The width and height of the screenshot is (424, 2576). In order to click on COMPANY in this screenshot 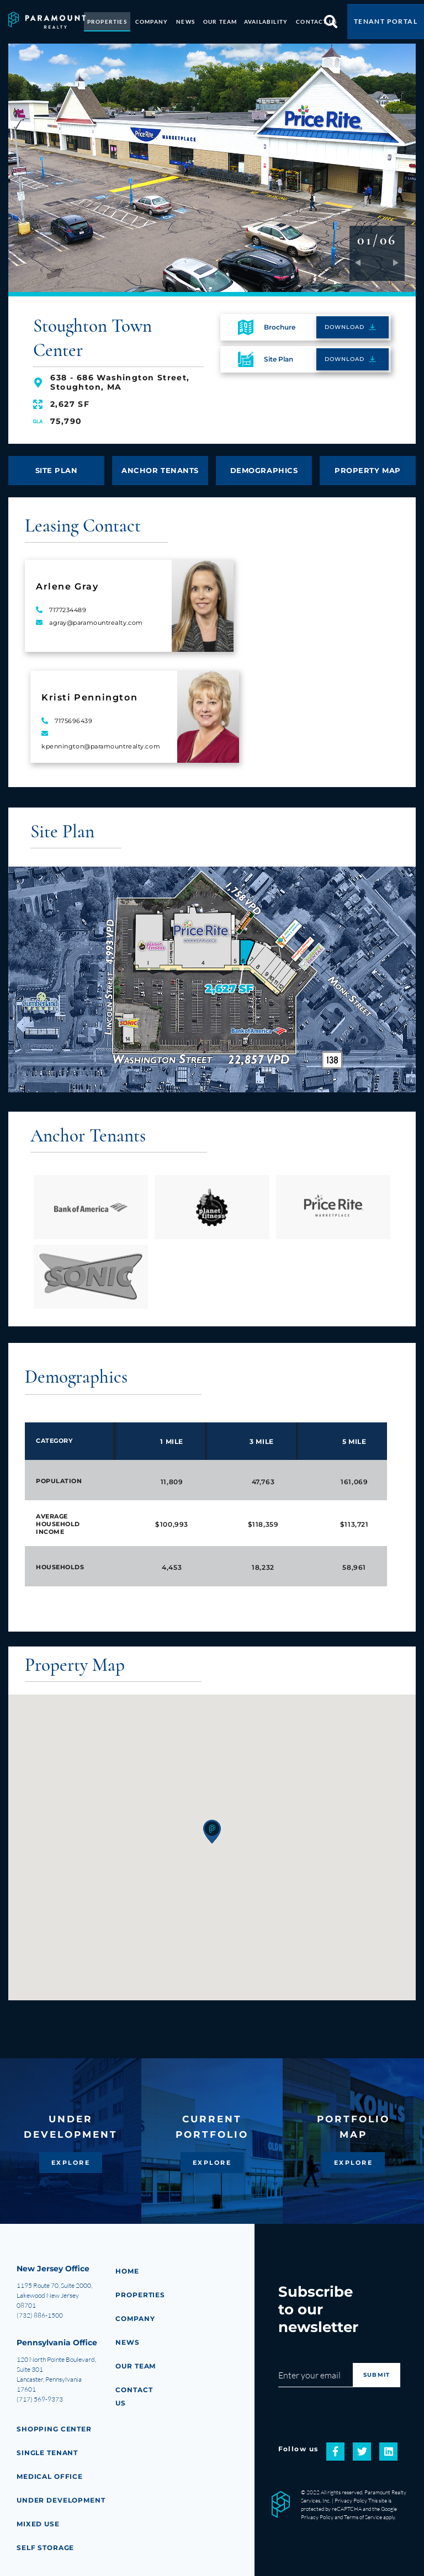, I will do `click(151, 17)`.